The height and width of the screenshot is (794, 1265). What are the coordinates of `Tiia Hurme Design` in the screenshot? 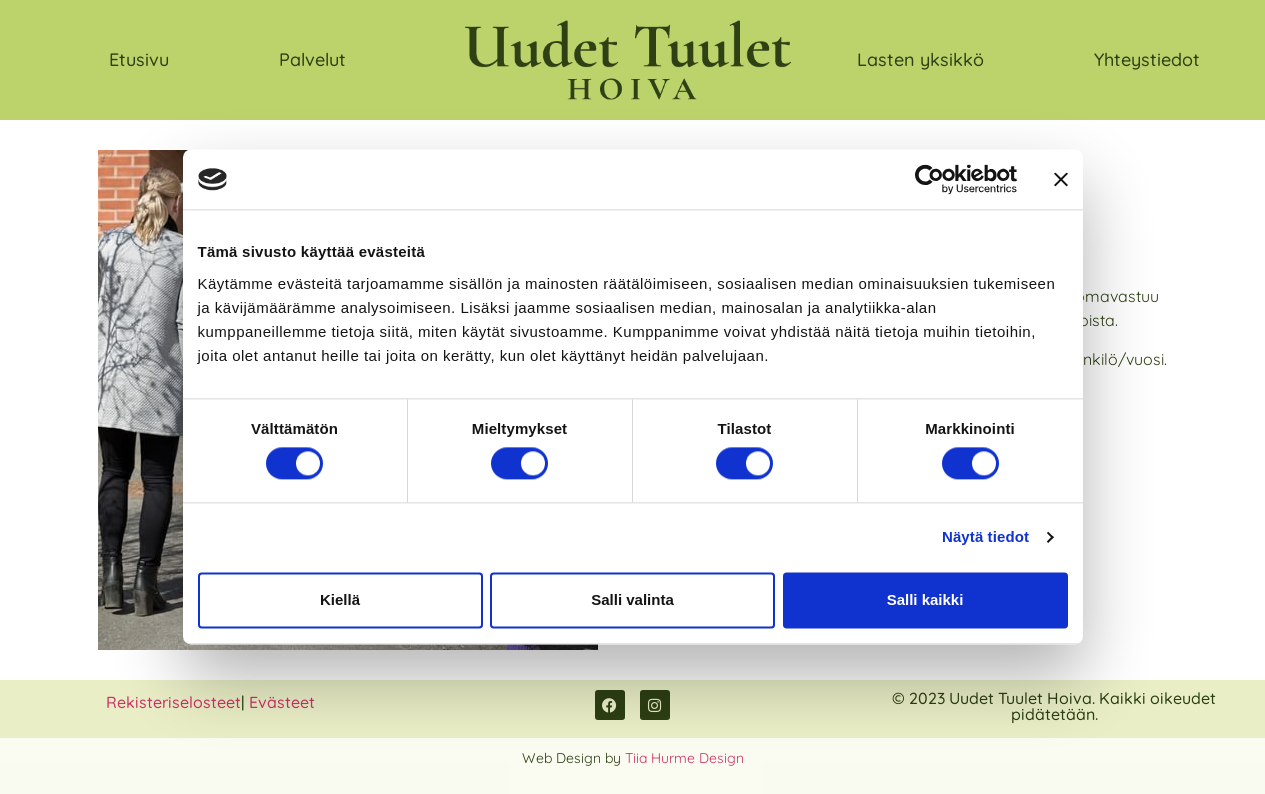 It's located at (684, 758).